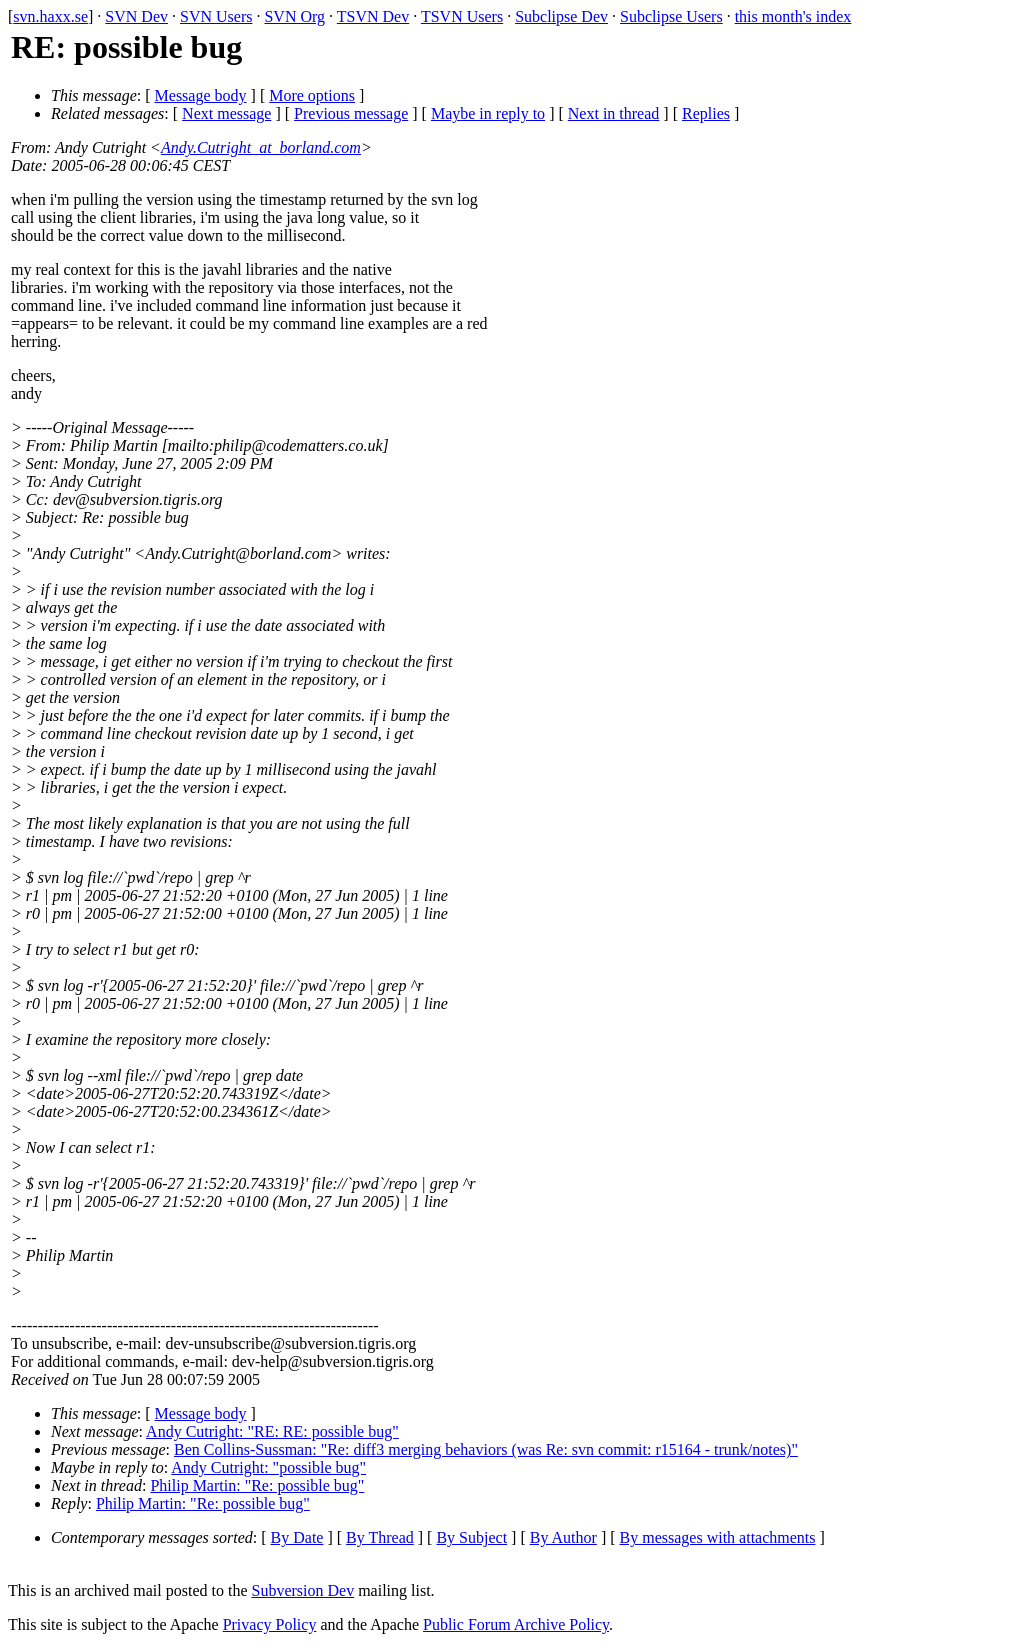  What do you see at coordinates (471, 1537) in the screenshot?
I see `By Subject` at bounding box center [471, 1537].